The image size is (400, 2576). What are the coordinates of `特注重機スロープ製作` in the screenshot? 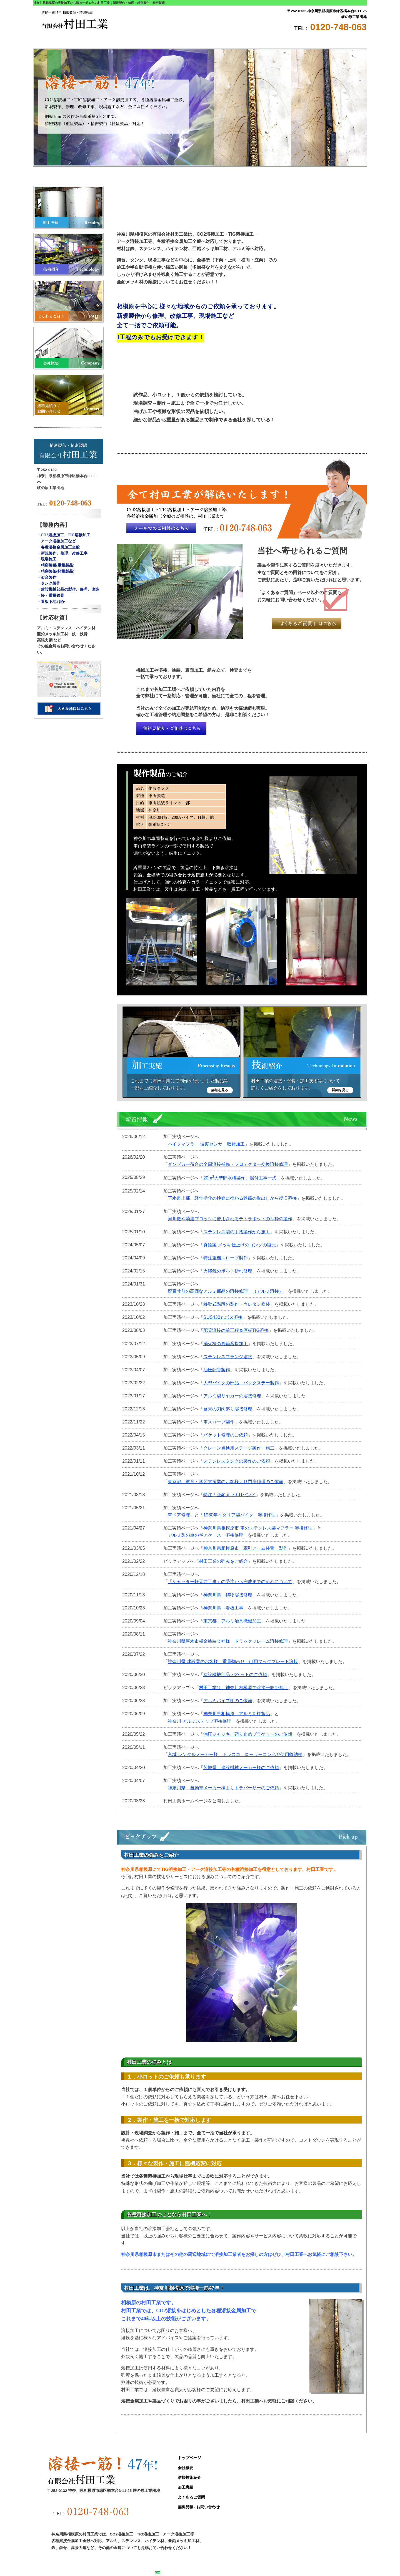 It's located at (225, 1257).